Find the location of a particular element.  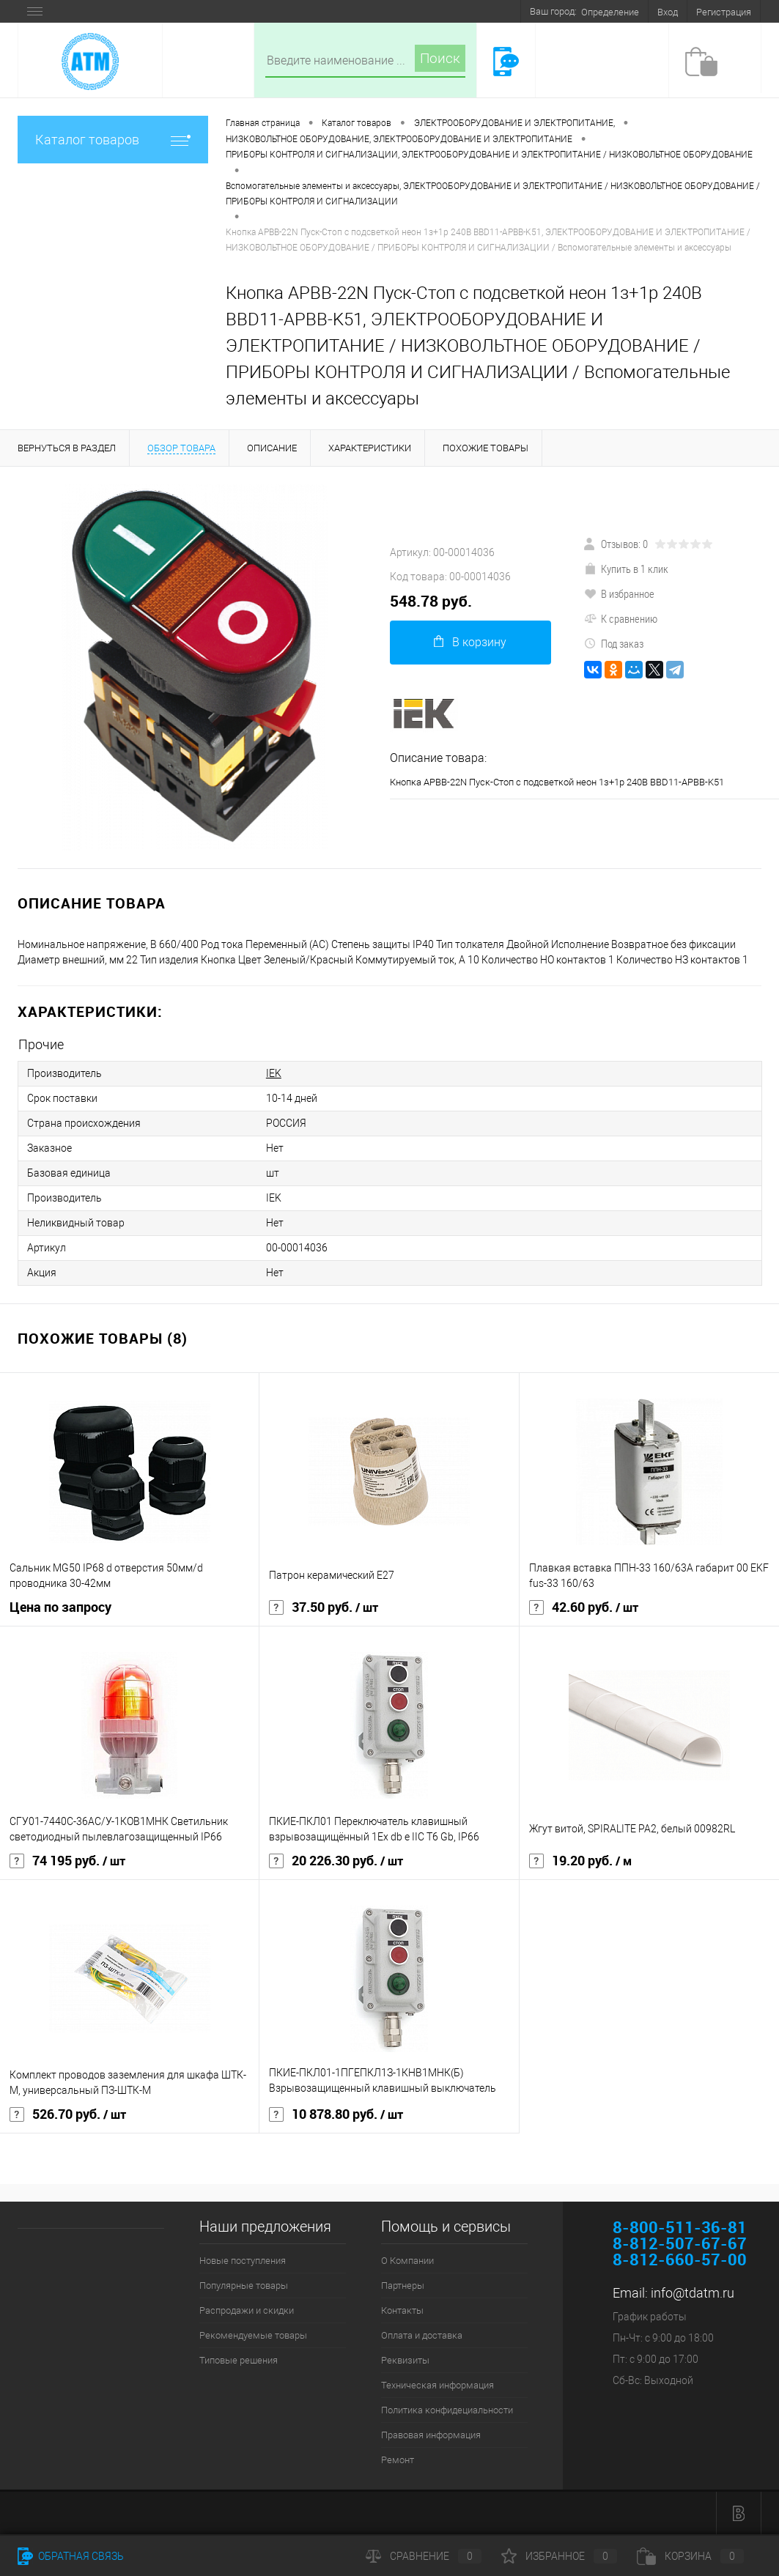

37.50 руб. is located at coordinates (323, 1607).